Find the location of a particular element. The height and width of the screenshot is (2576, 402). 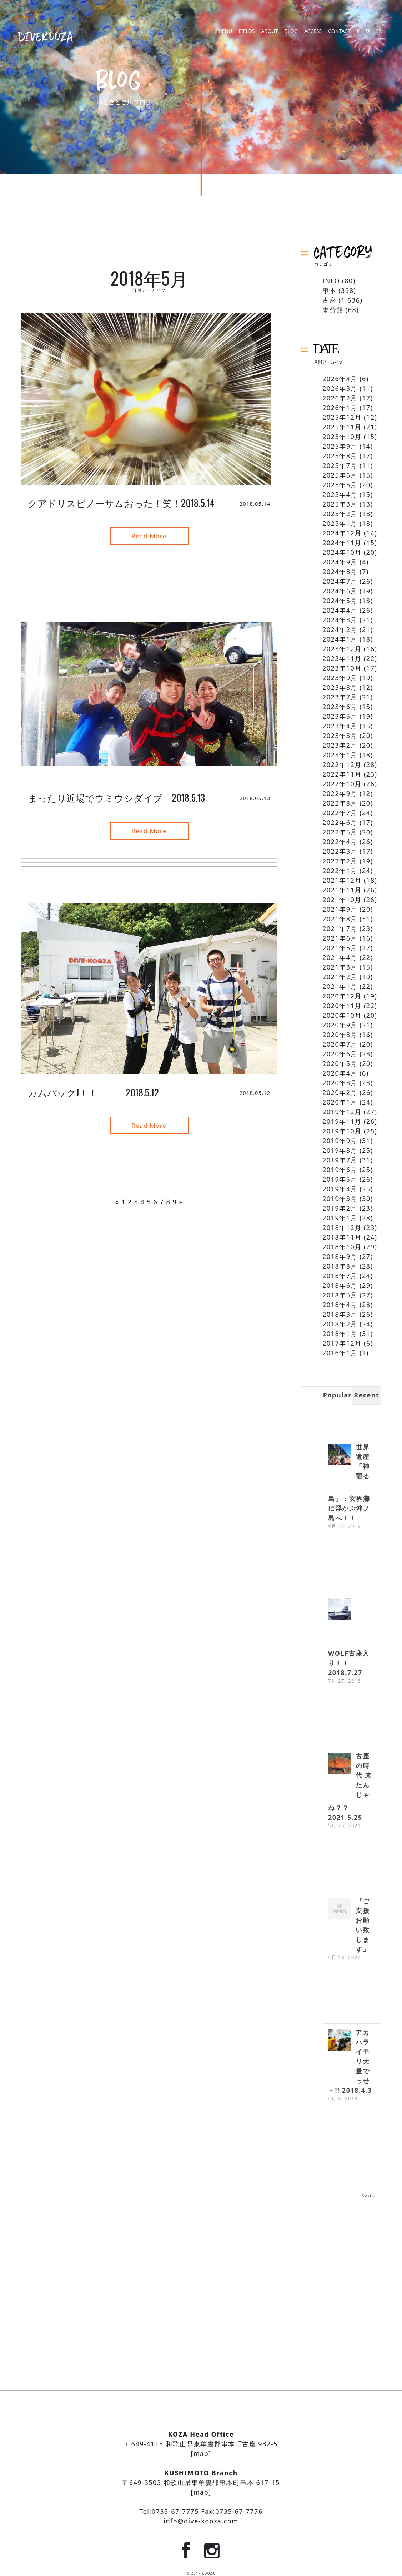

2021年5月 is located at coordinates (339, 947).